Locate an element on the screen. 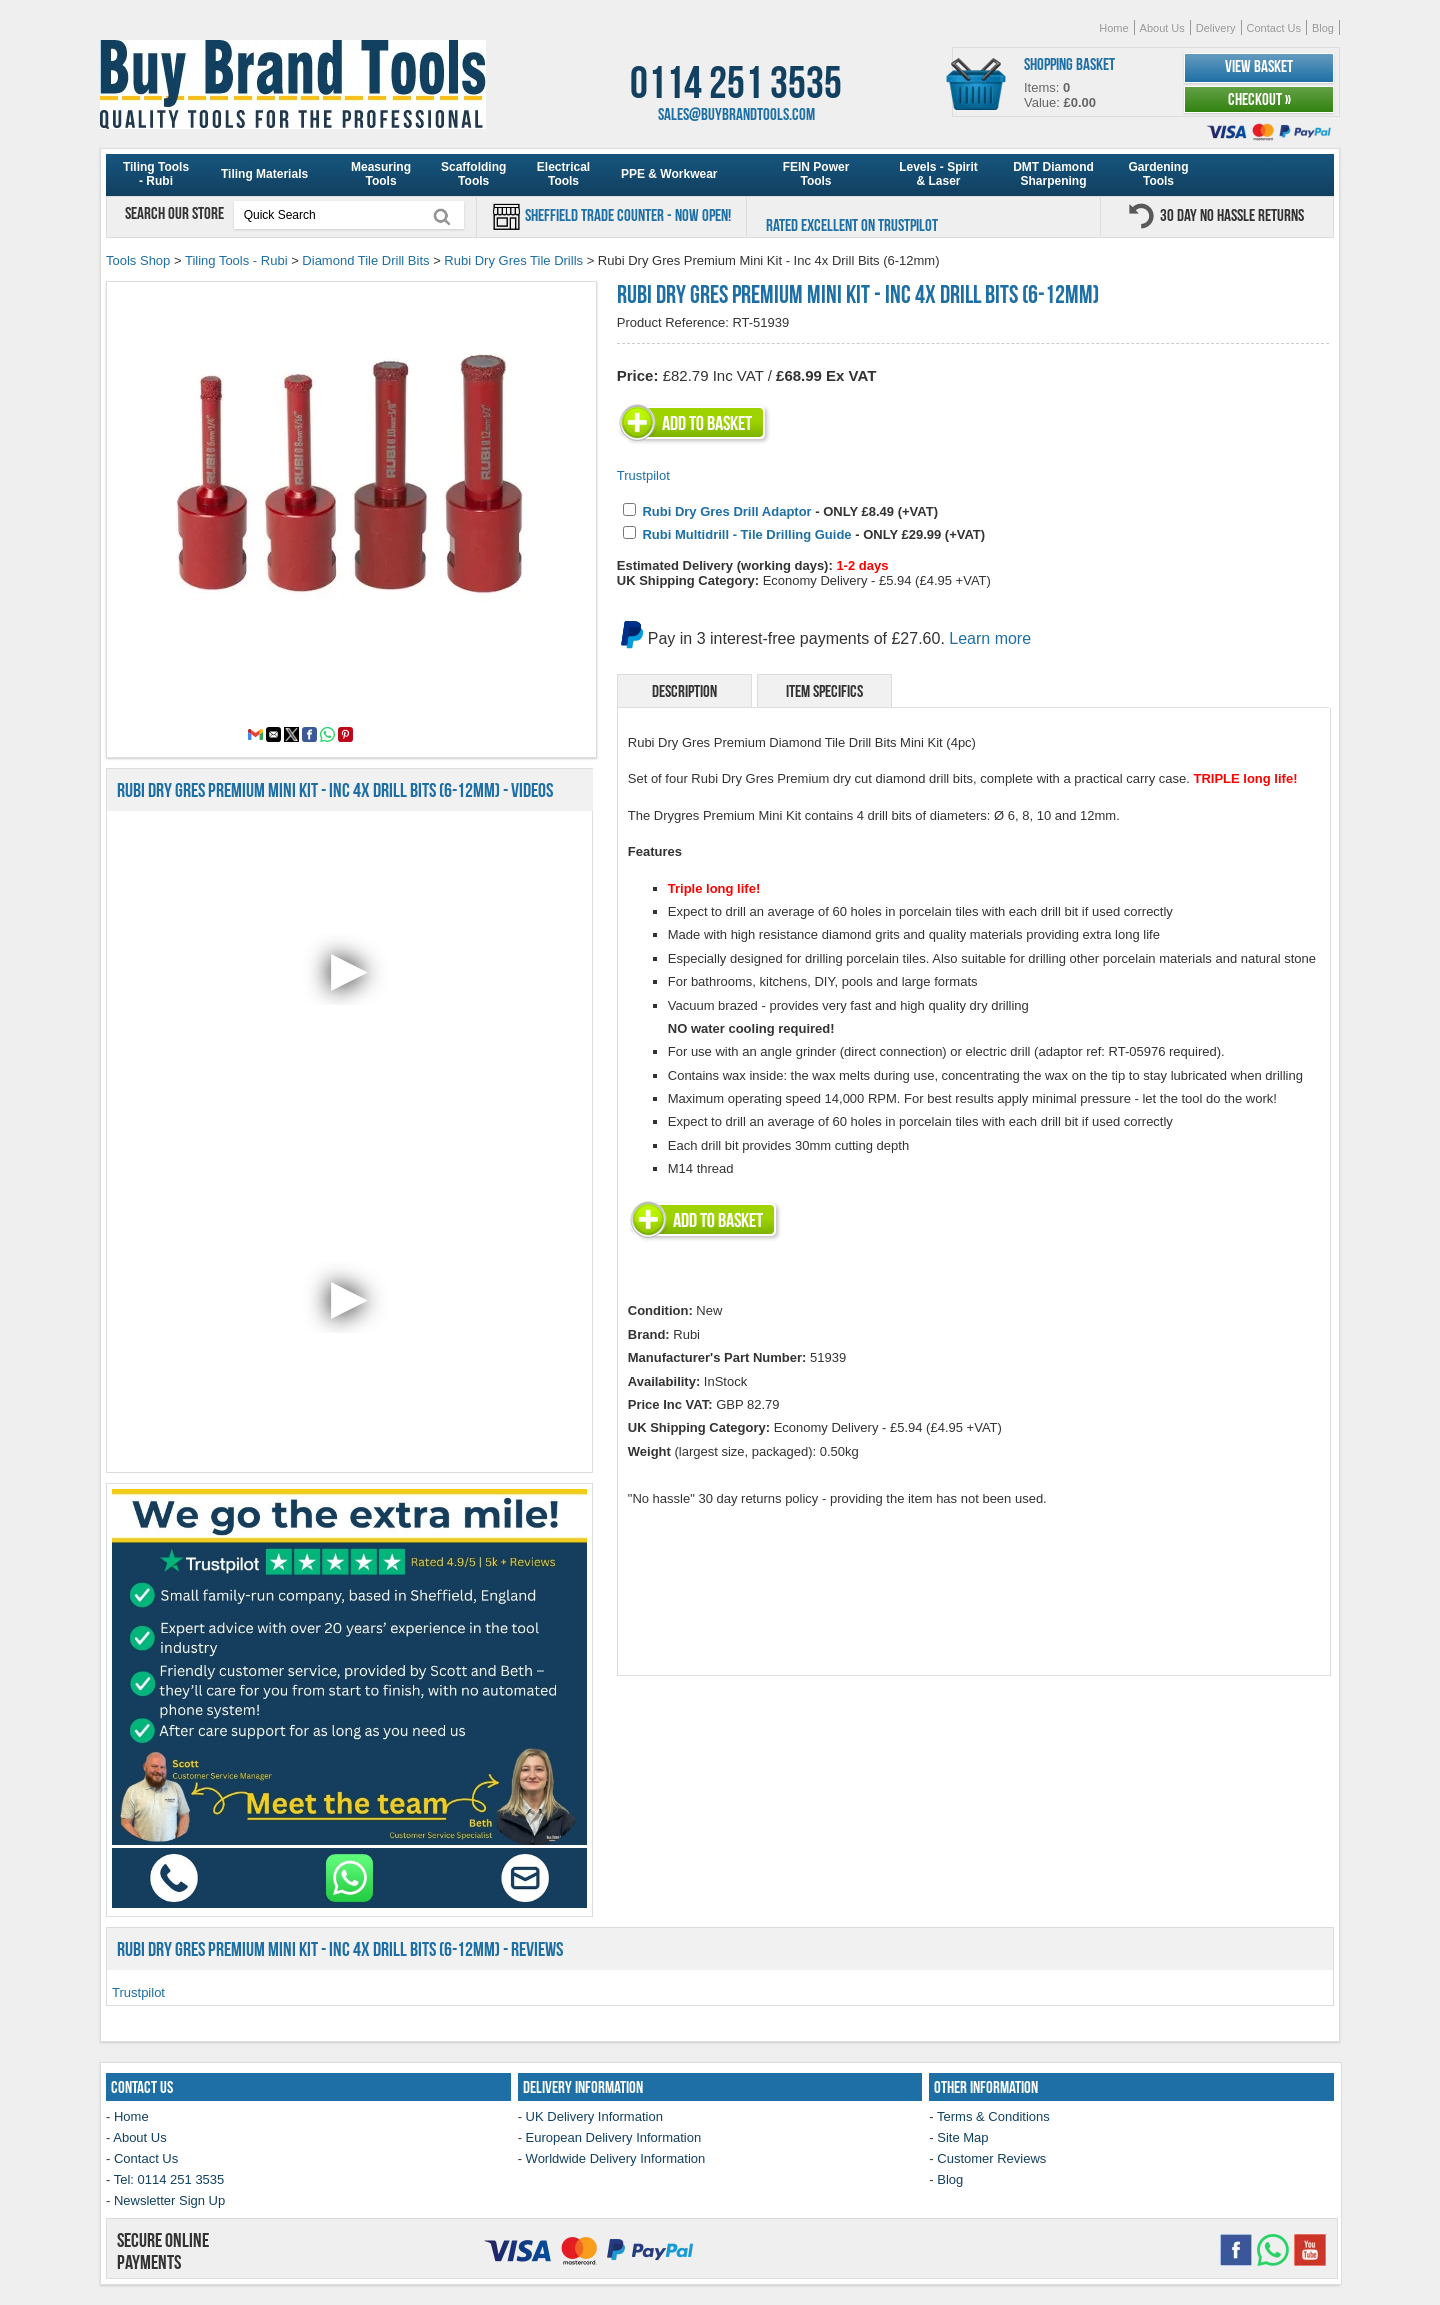  Customer Reviews is located at coordinates (991, 2158).